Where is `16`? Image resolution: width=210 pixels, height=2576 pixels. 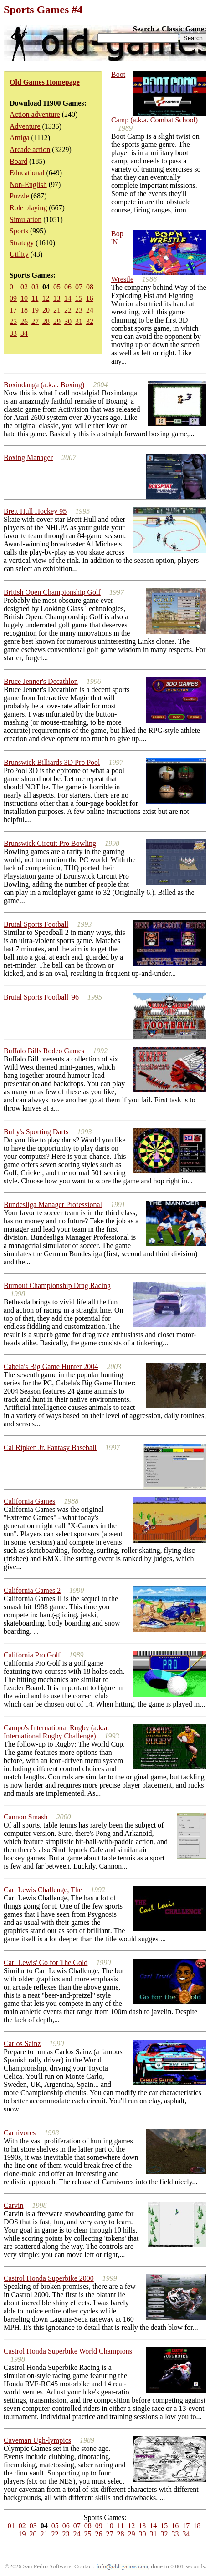
16 is located at coordinates (89, 298).